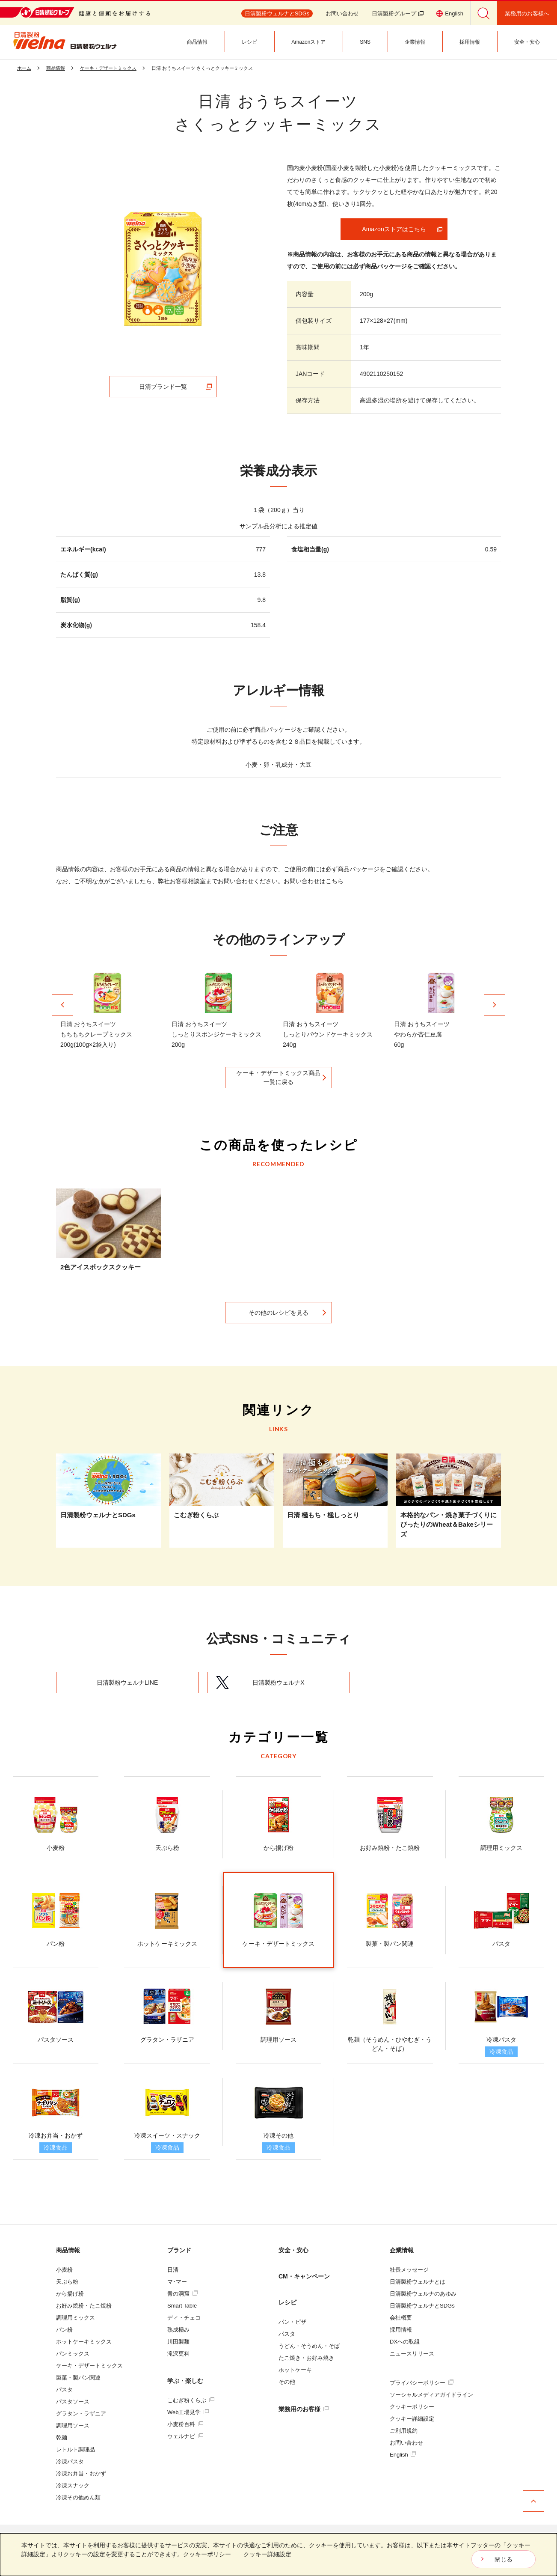 The image size is (557, 2576). Describe the element at coordinates (504, 2559) in the screenshot. I see `閉じる` at that location.